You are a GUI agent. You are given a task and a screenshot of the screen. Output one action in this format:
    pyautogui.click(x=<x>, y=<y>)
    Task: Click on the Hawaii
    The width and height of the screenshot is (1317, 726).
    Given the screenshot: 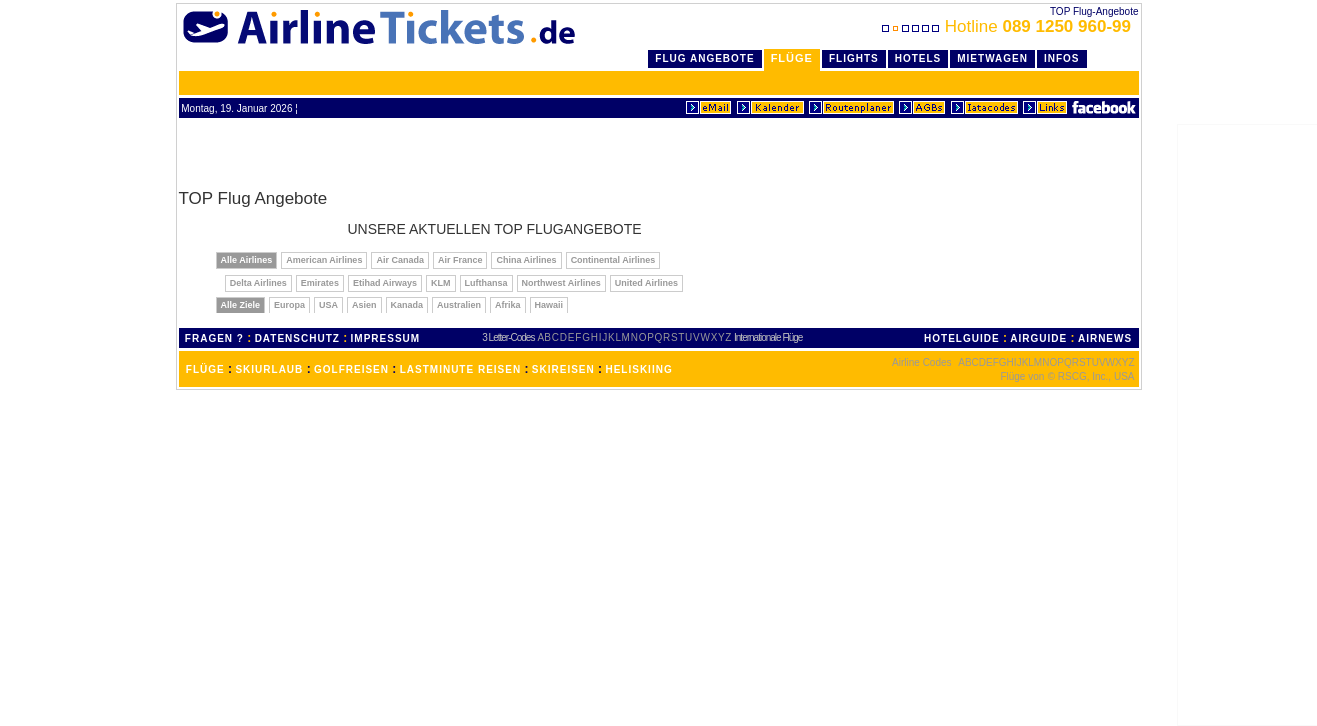 What is the action you would take?
    pyautogui.click(x=549, y=305)
    